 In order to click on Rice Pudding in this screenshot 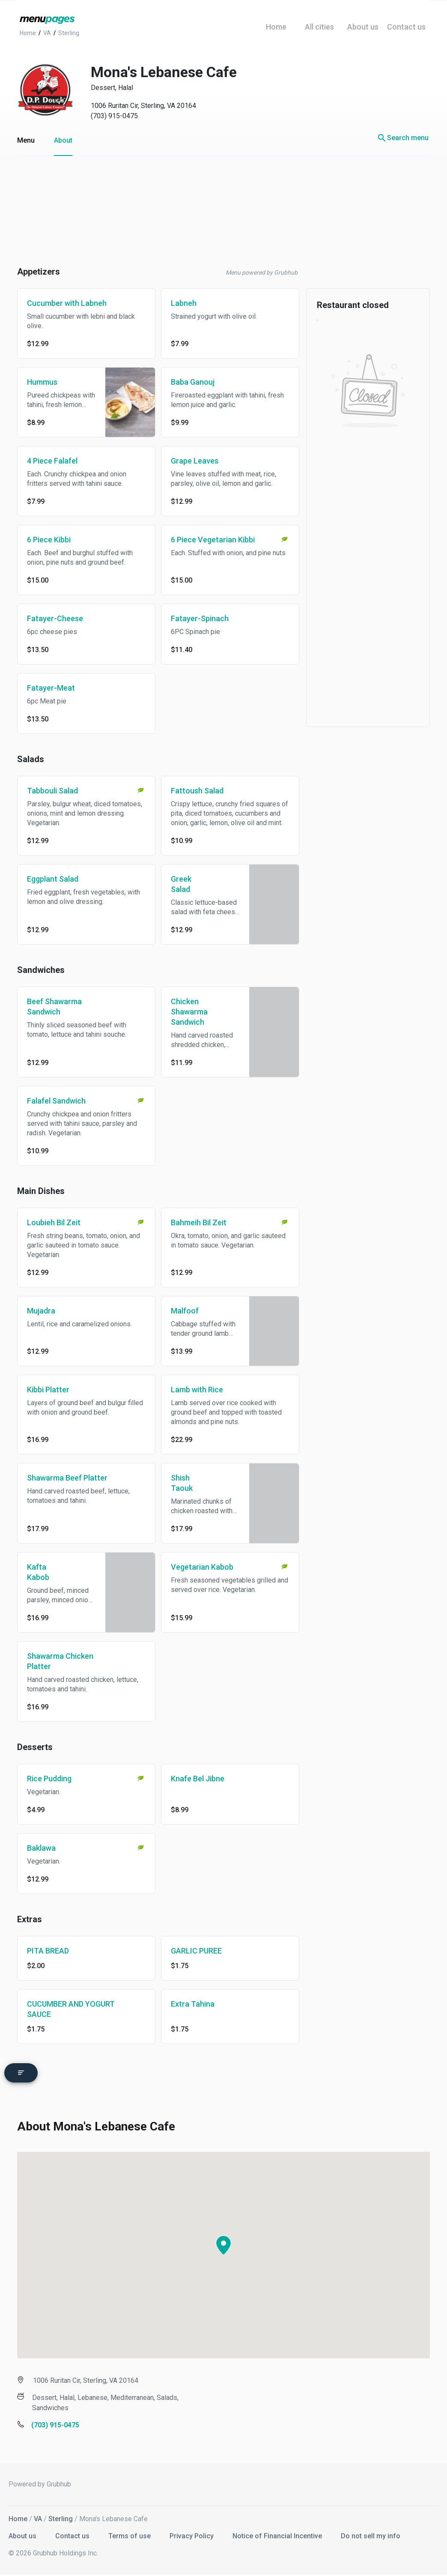, I will do `click(49, 1778)`.